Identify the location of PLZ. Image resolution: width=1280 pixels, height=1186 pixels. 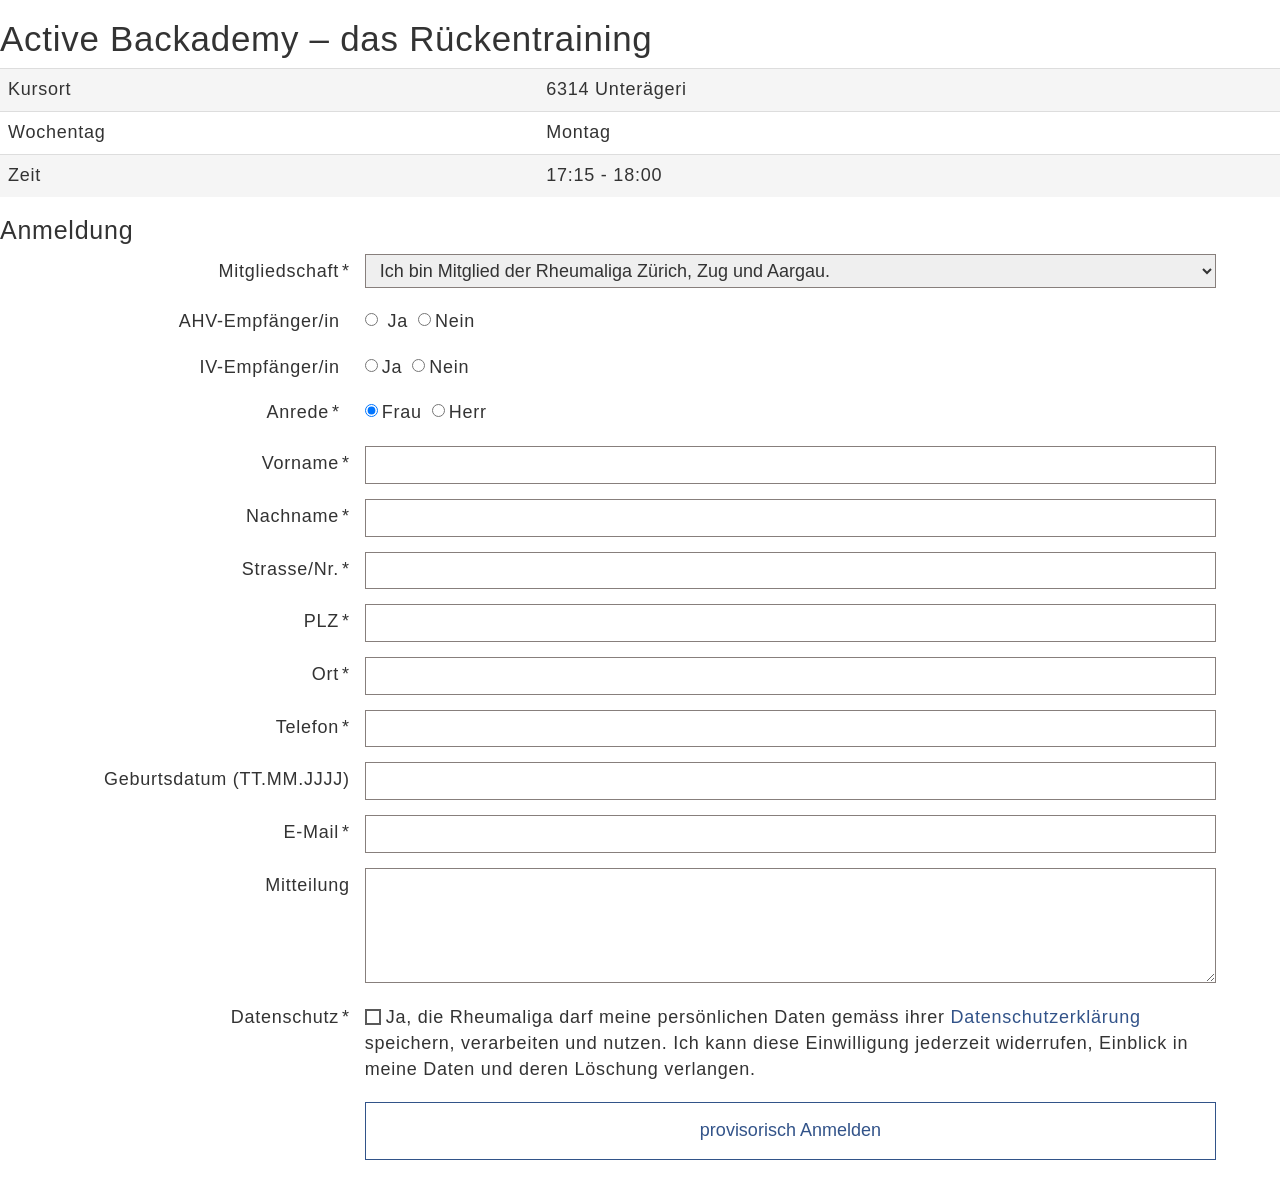
(321, 621).